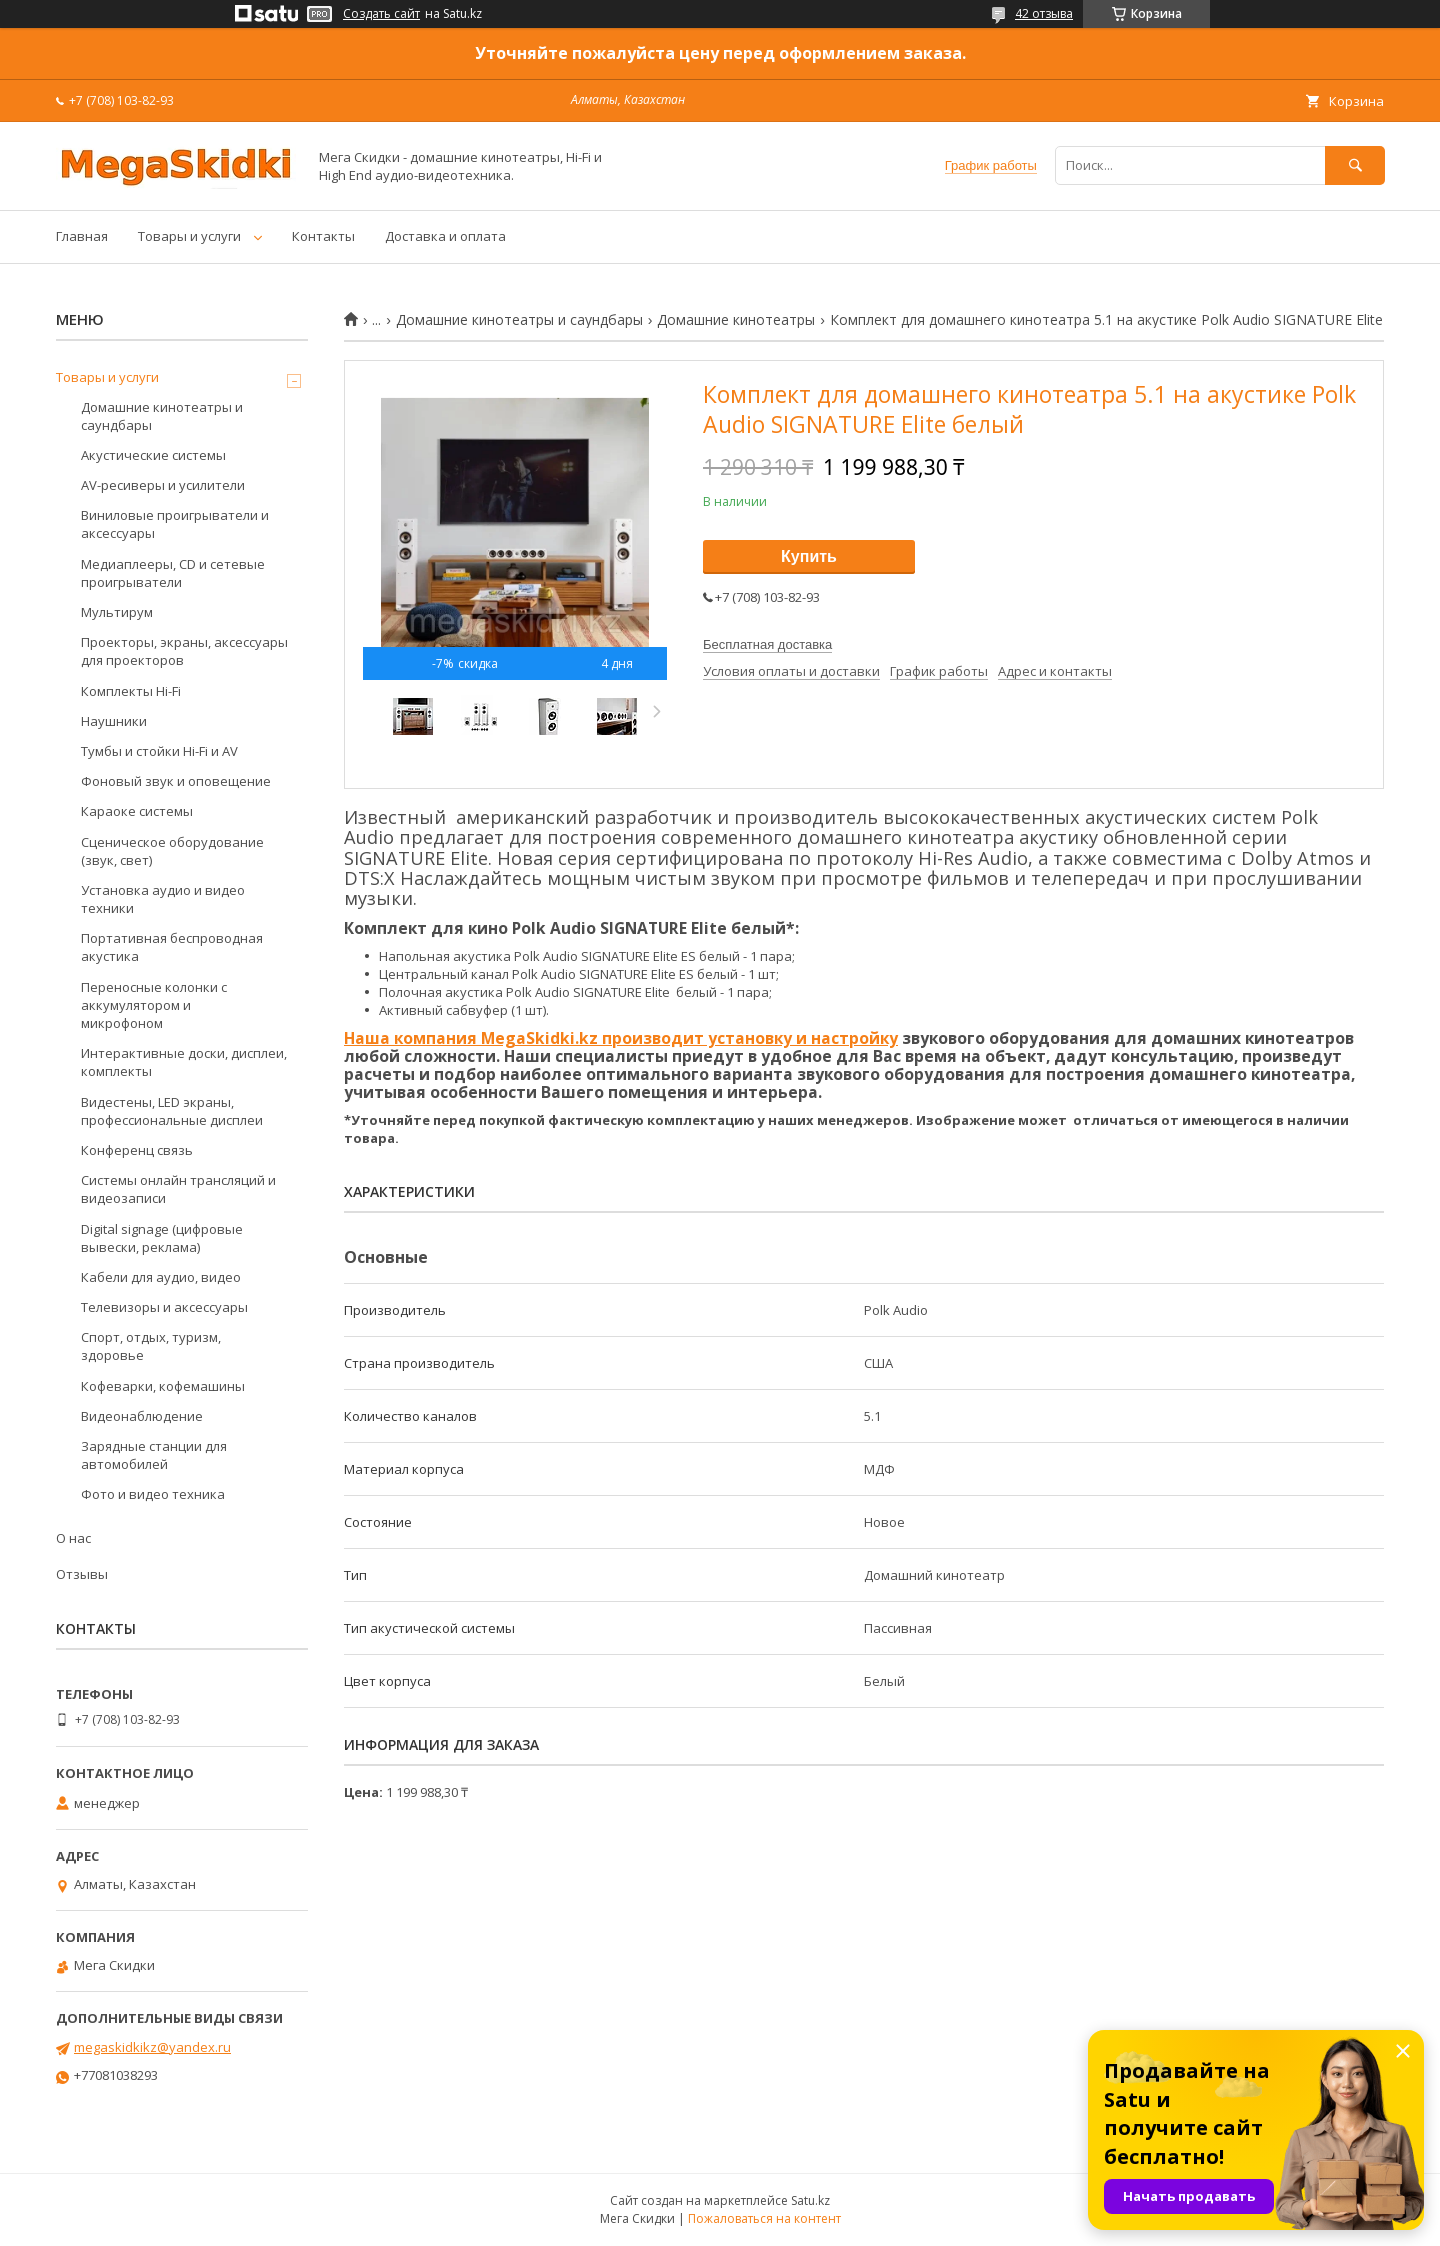 This screenshot has height=2246, width=1440. I want to click on Переносные колонки с аккумулятором и микрофоном, so click(154, 1005).